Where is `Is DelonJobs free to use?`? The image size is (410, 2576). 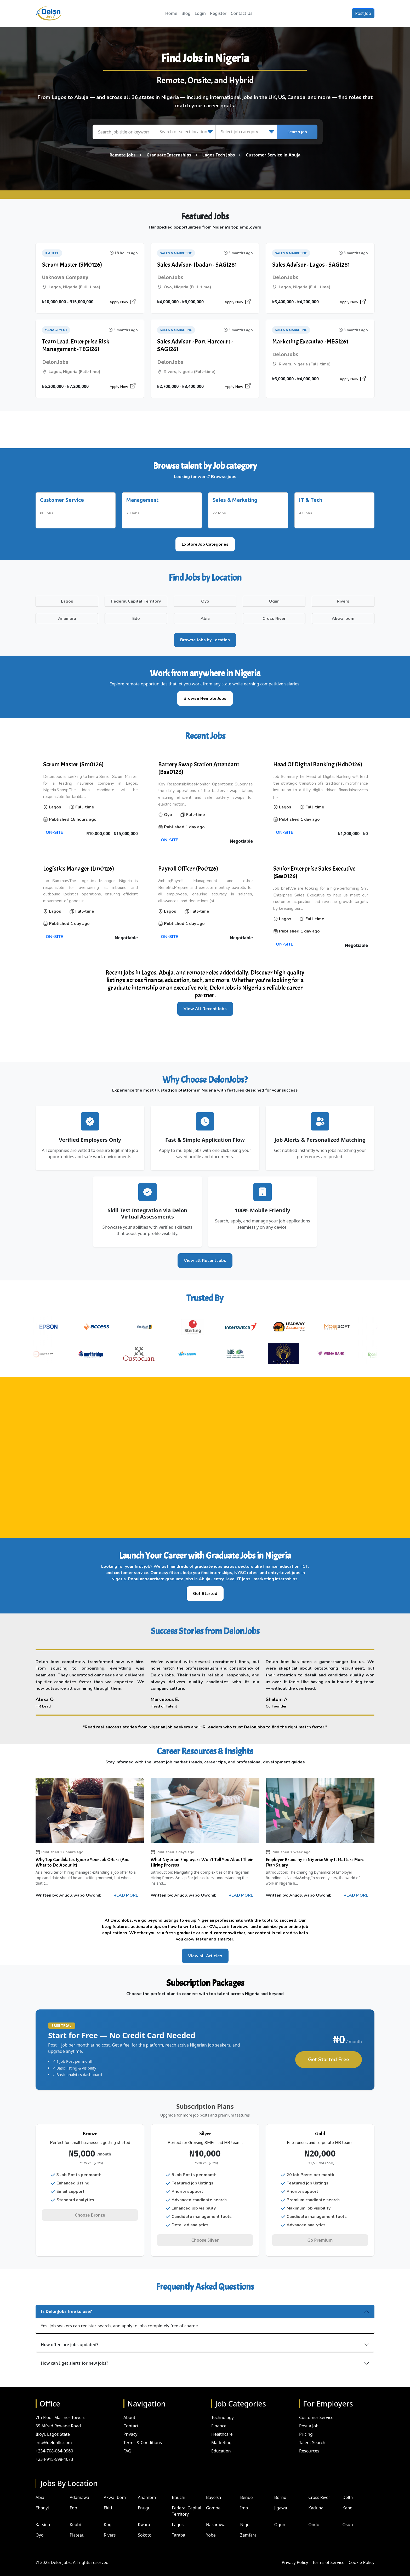 Is DelonJobs free to use? is located at coordinates (66, 2303).